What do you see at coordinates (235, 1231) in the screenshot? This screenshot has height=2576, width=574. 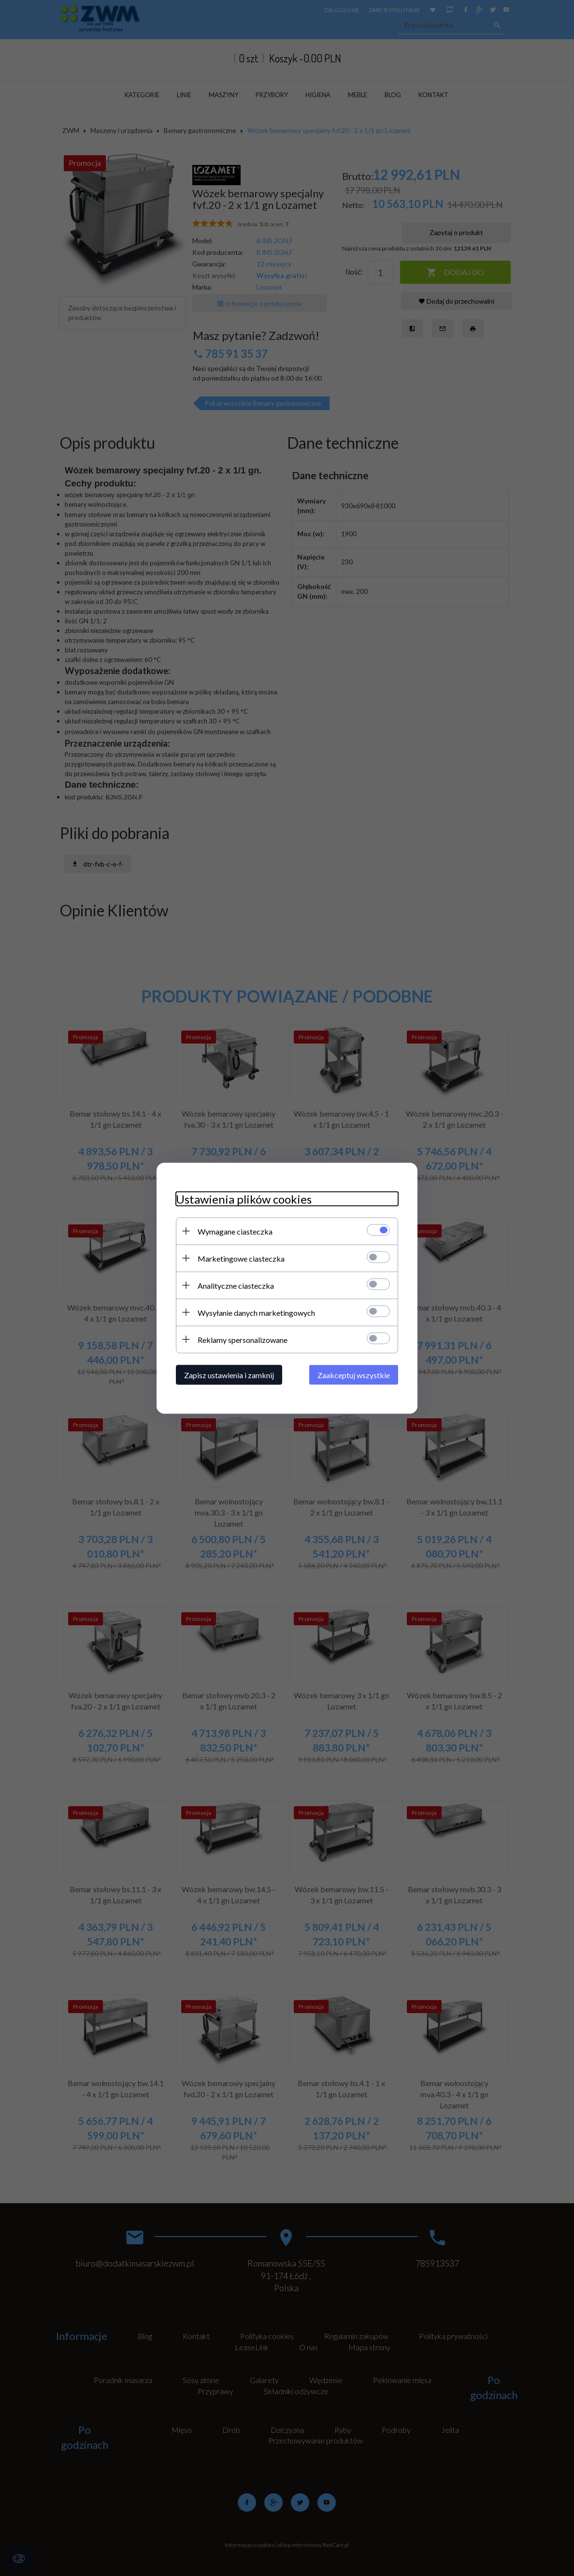 I see `Wymagane ciasteczka` at bounding box center [235, 1231].